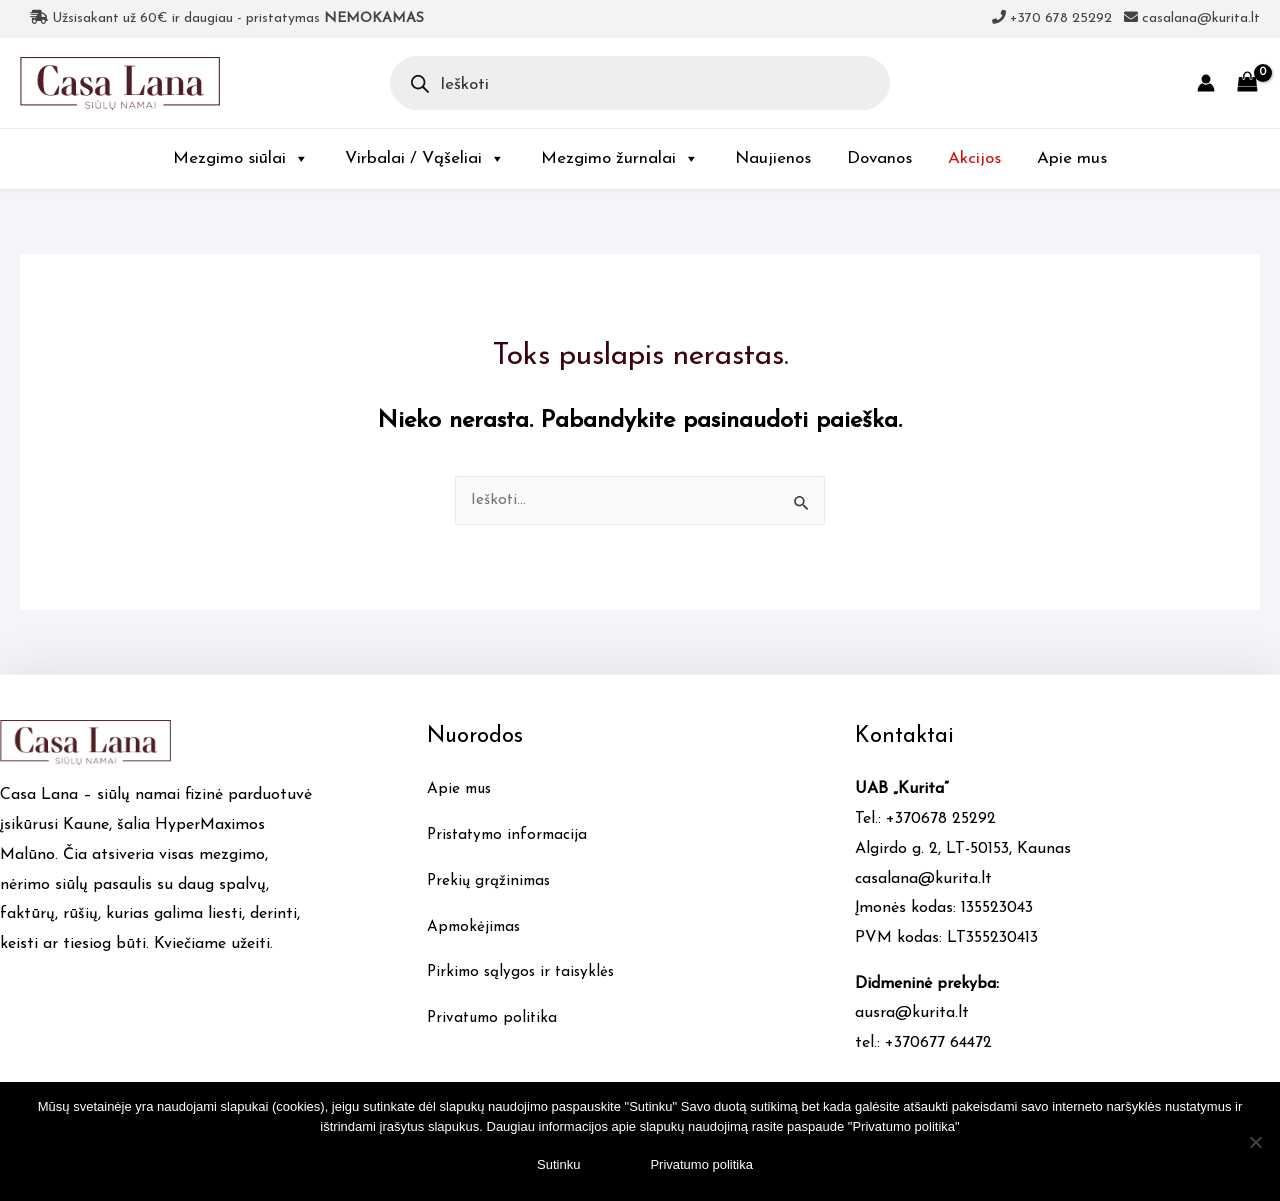  What do you see at coordinates (1255, 1142) in the screenshot?
I see `[No]` at bounding box center [1255, 1142].